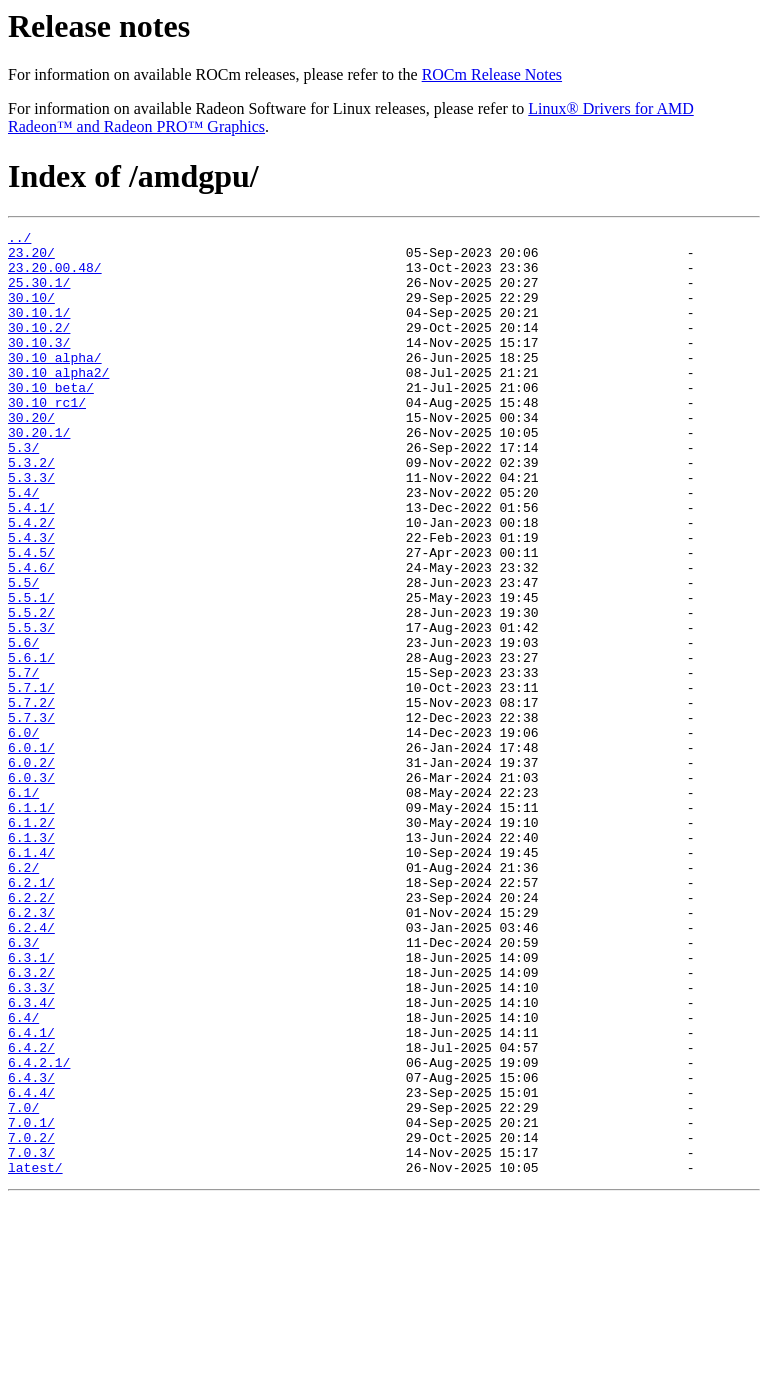 Image resolution: width=768 pixels, height=1388 pixels. I want to click on 5.5/, so click(23, 654).